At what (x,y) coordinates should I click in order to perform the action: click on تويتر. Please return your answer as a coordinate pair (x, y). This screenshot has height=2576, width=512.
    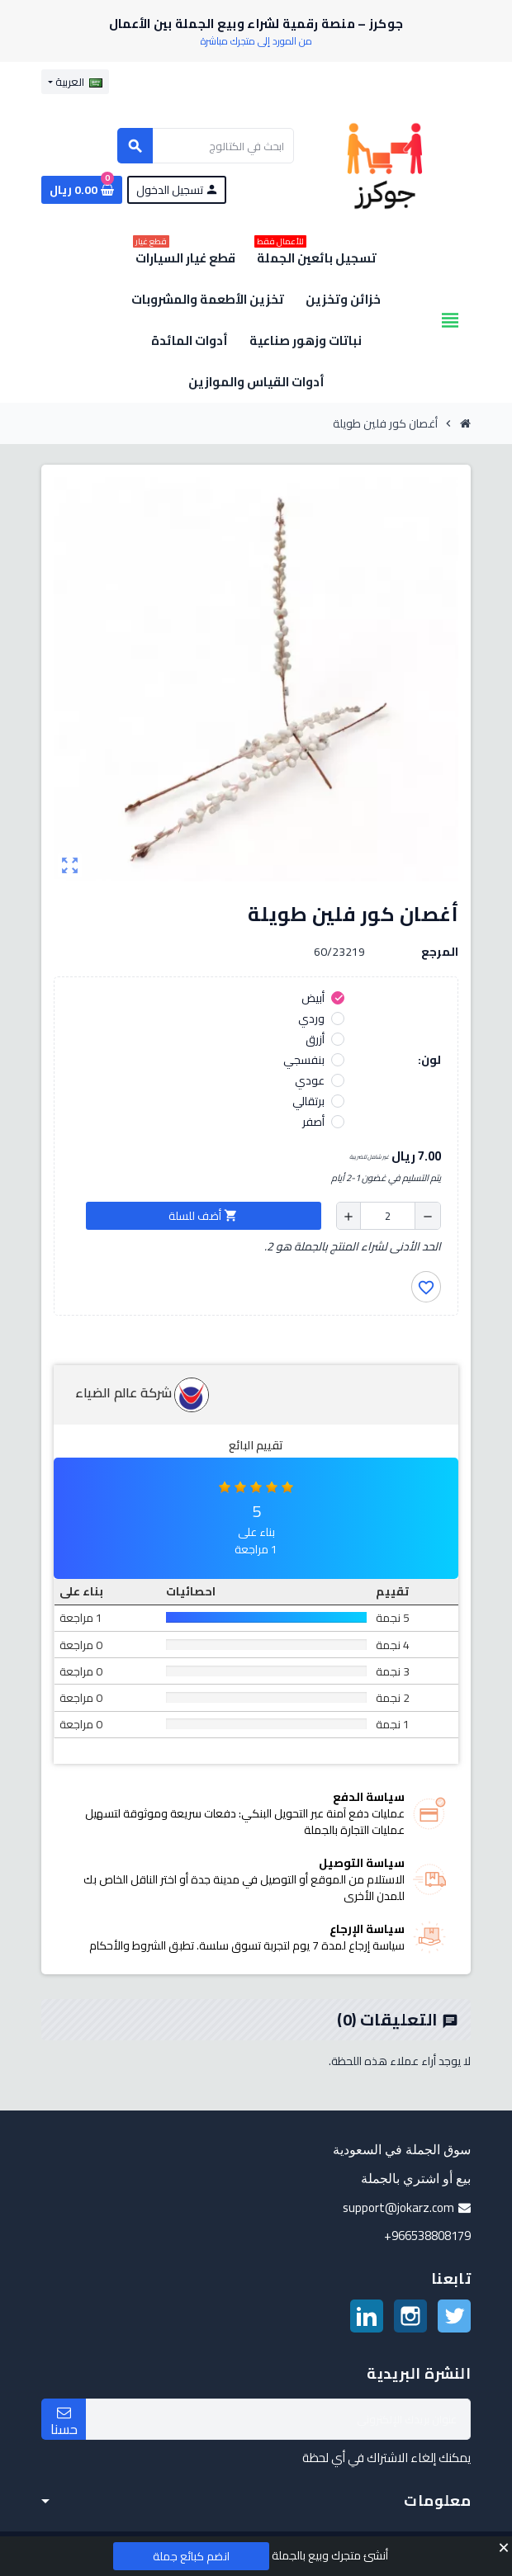
    Looking at the image, I should click on (454, 2316).